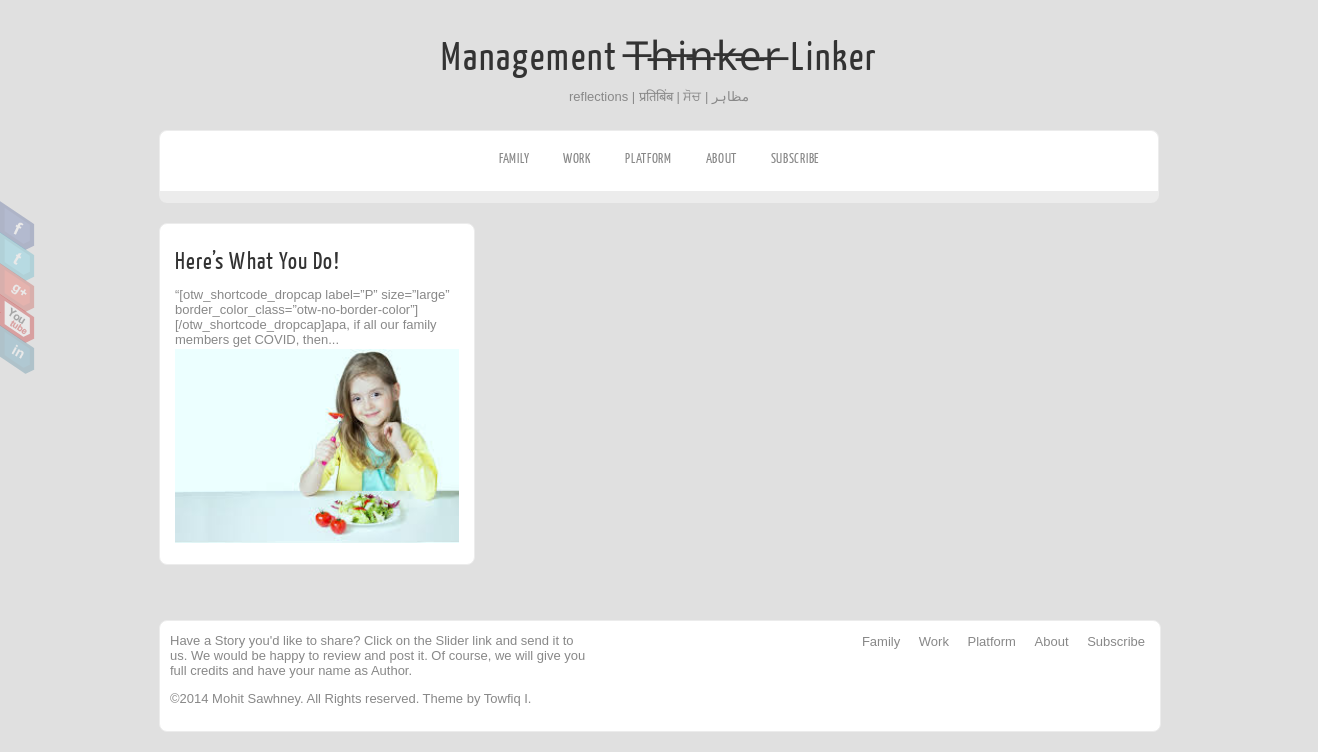  Describe the element at coordinates (17, 257) in the screenshot. I see `Twitter` at that location.